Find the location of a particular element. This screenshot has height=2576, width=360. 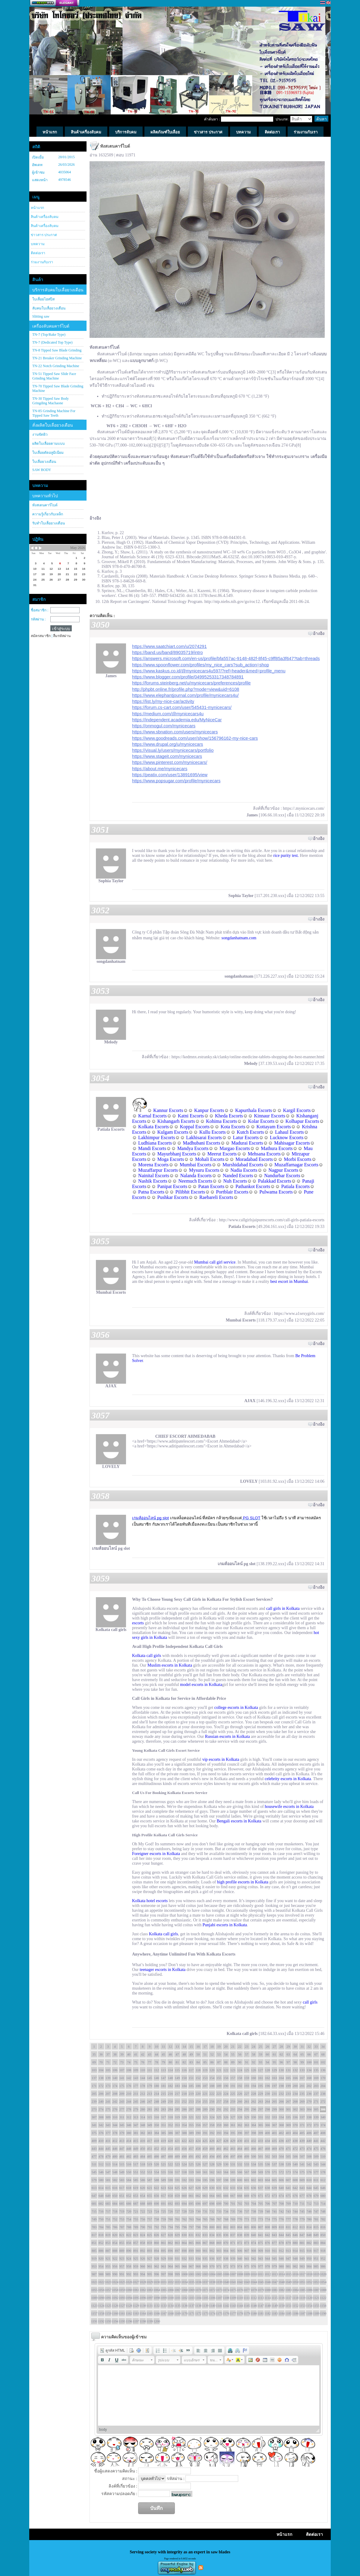

73 is located at coordinates (122, 2062).